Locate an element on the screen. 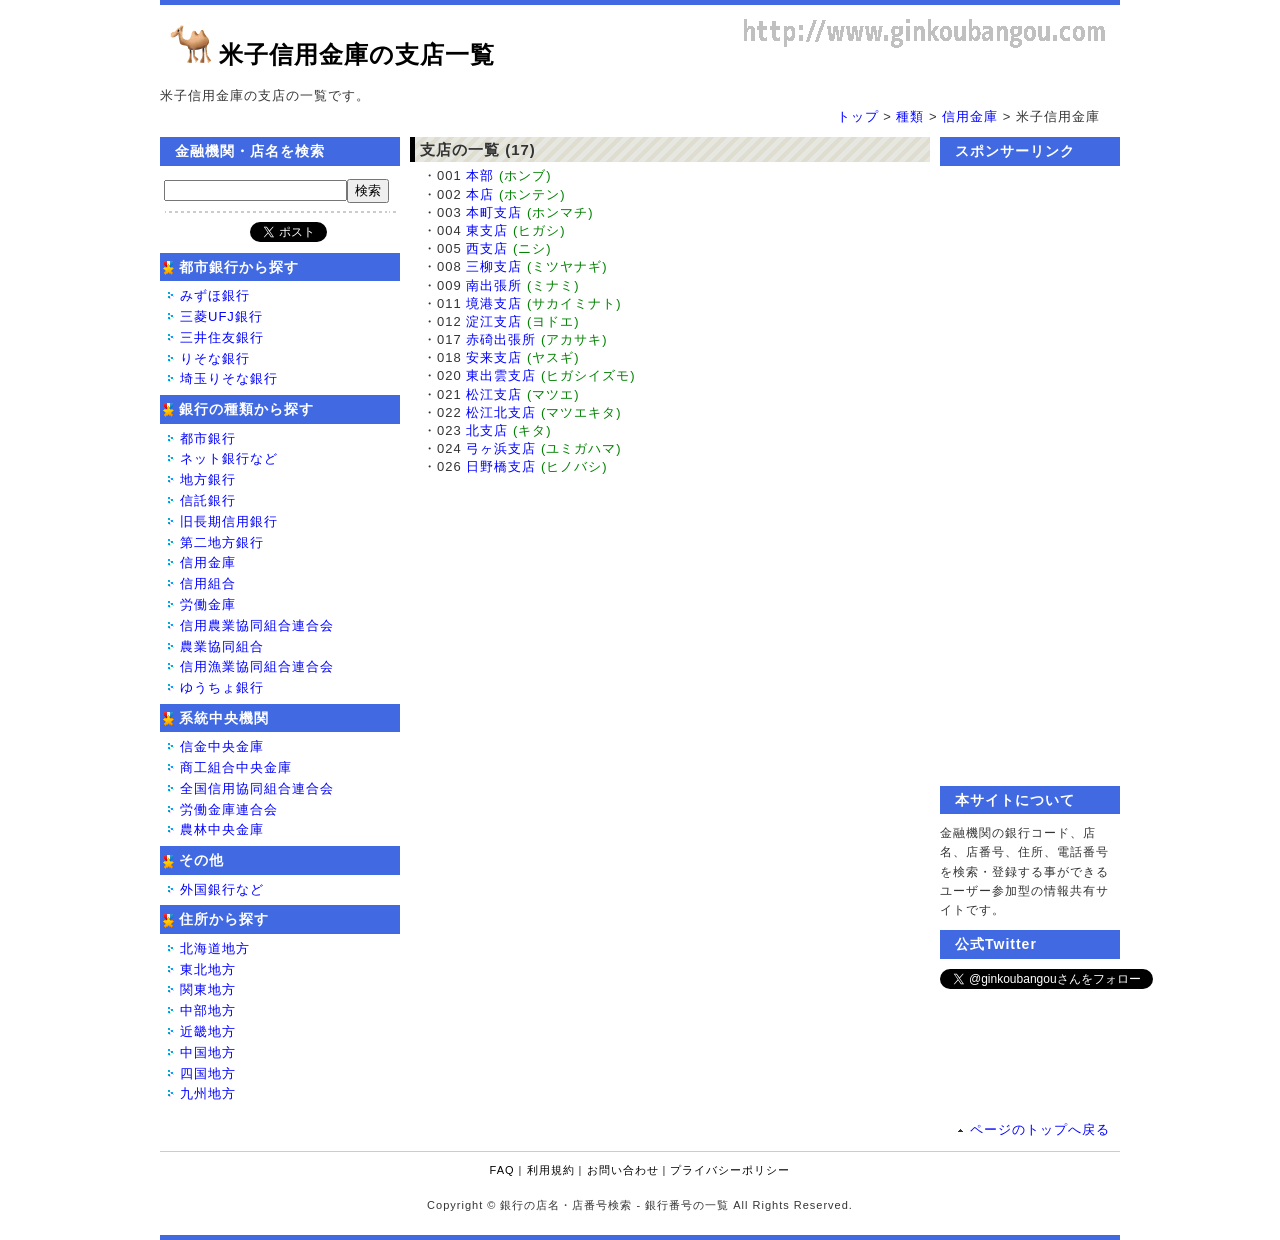  地方銀行 is located at coordinates (208, 479).